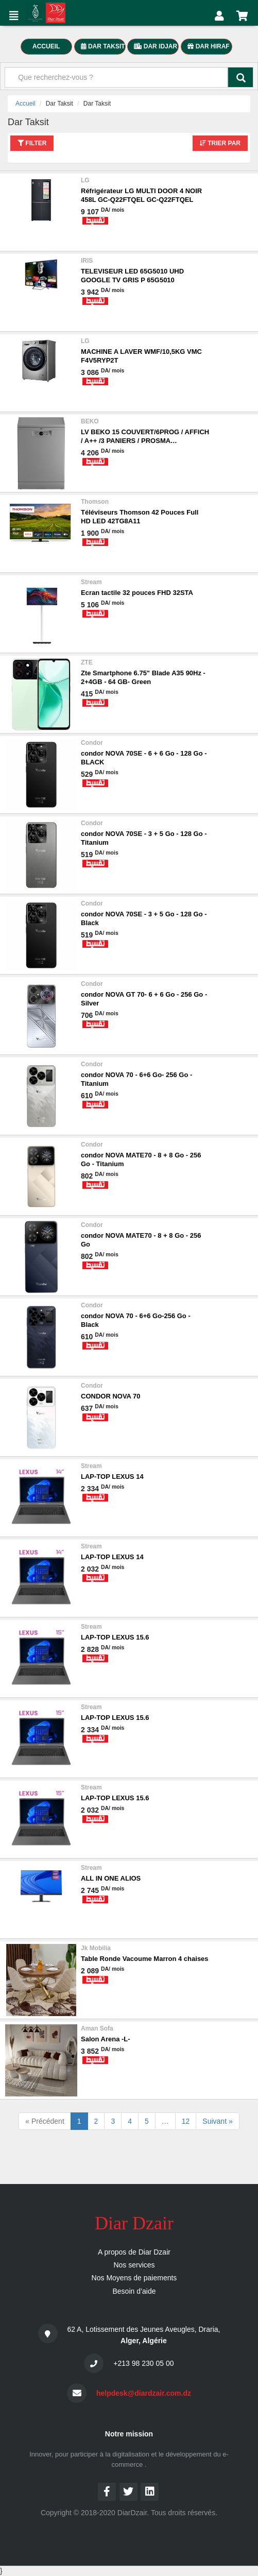 This screenshot has height=2576, width=258. What do you see at coordinates (220, 143) in the screenshot?
I see `Trier par` at bounding box center [220, 143].